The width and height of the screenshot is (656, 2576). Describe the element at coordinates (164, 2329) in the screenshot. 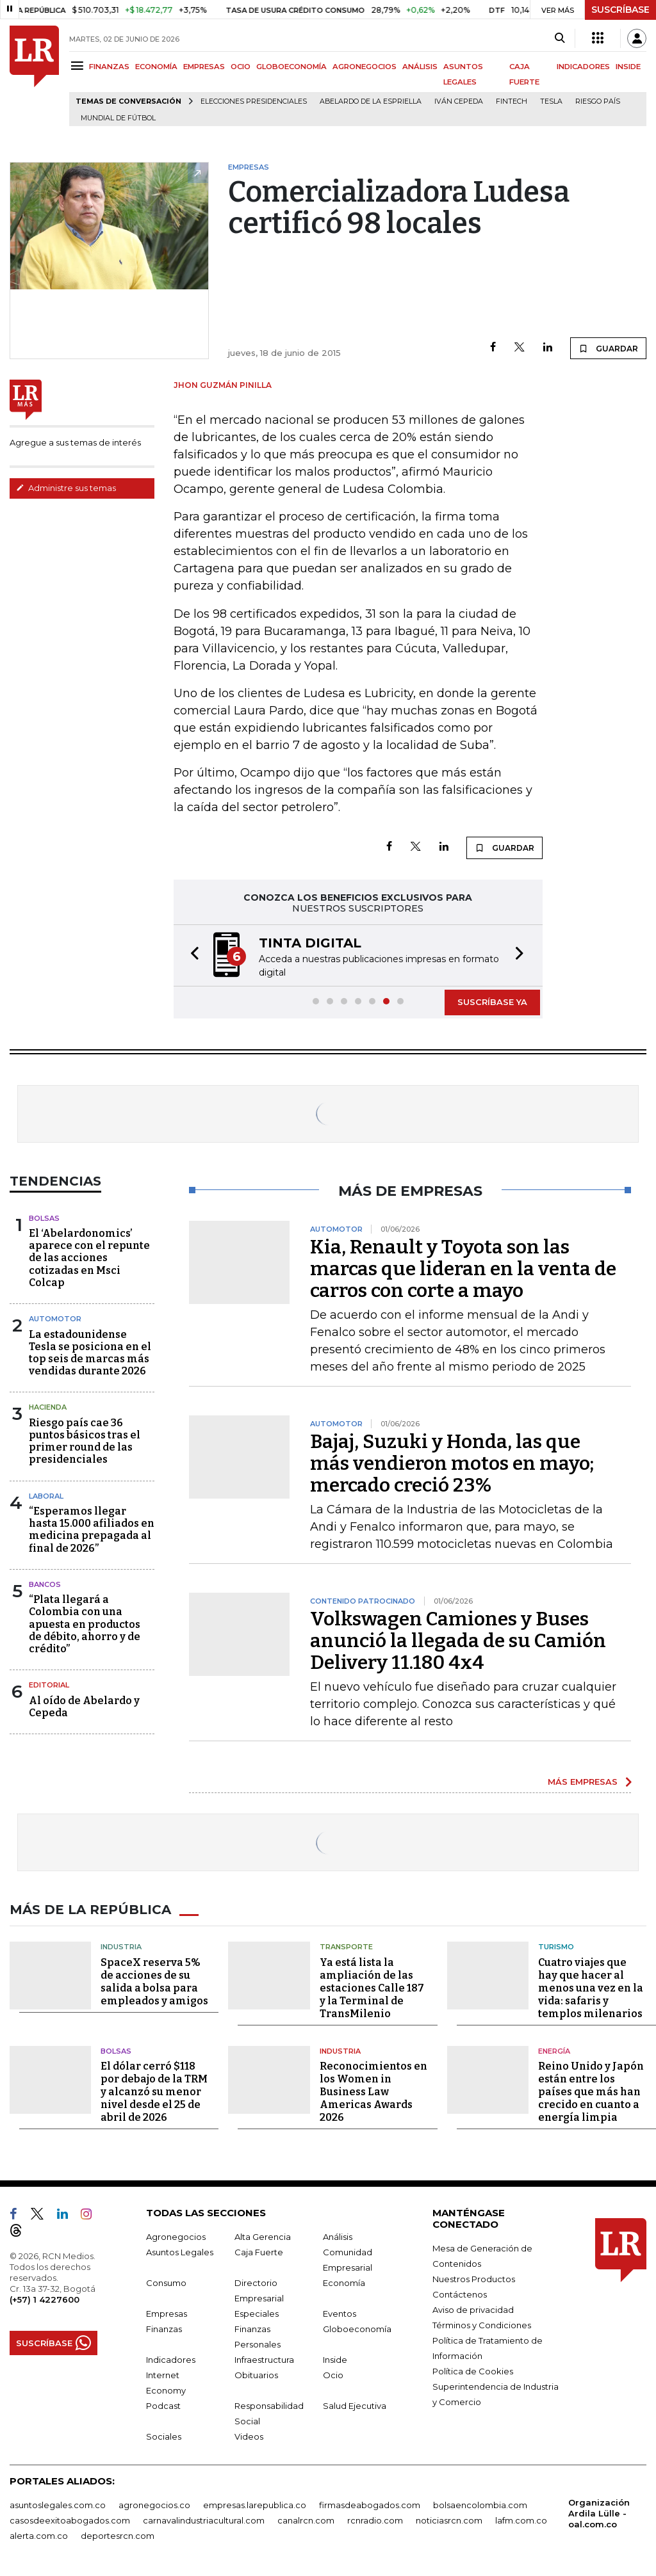

I see `Finanzas` at that location.